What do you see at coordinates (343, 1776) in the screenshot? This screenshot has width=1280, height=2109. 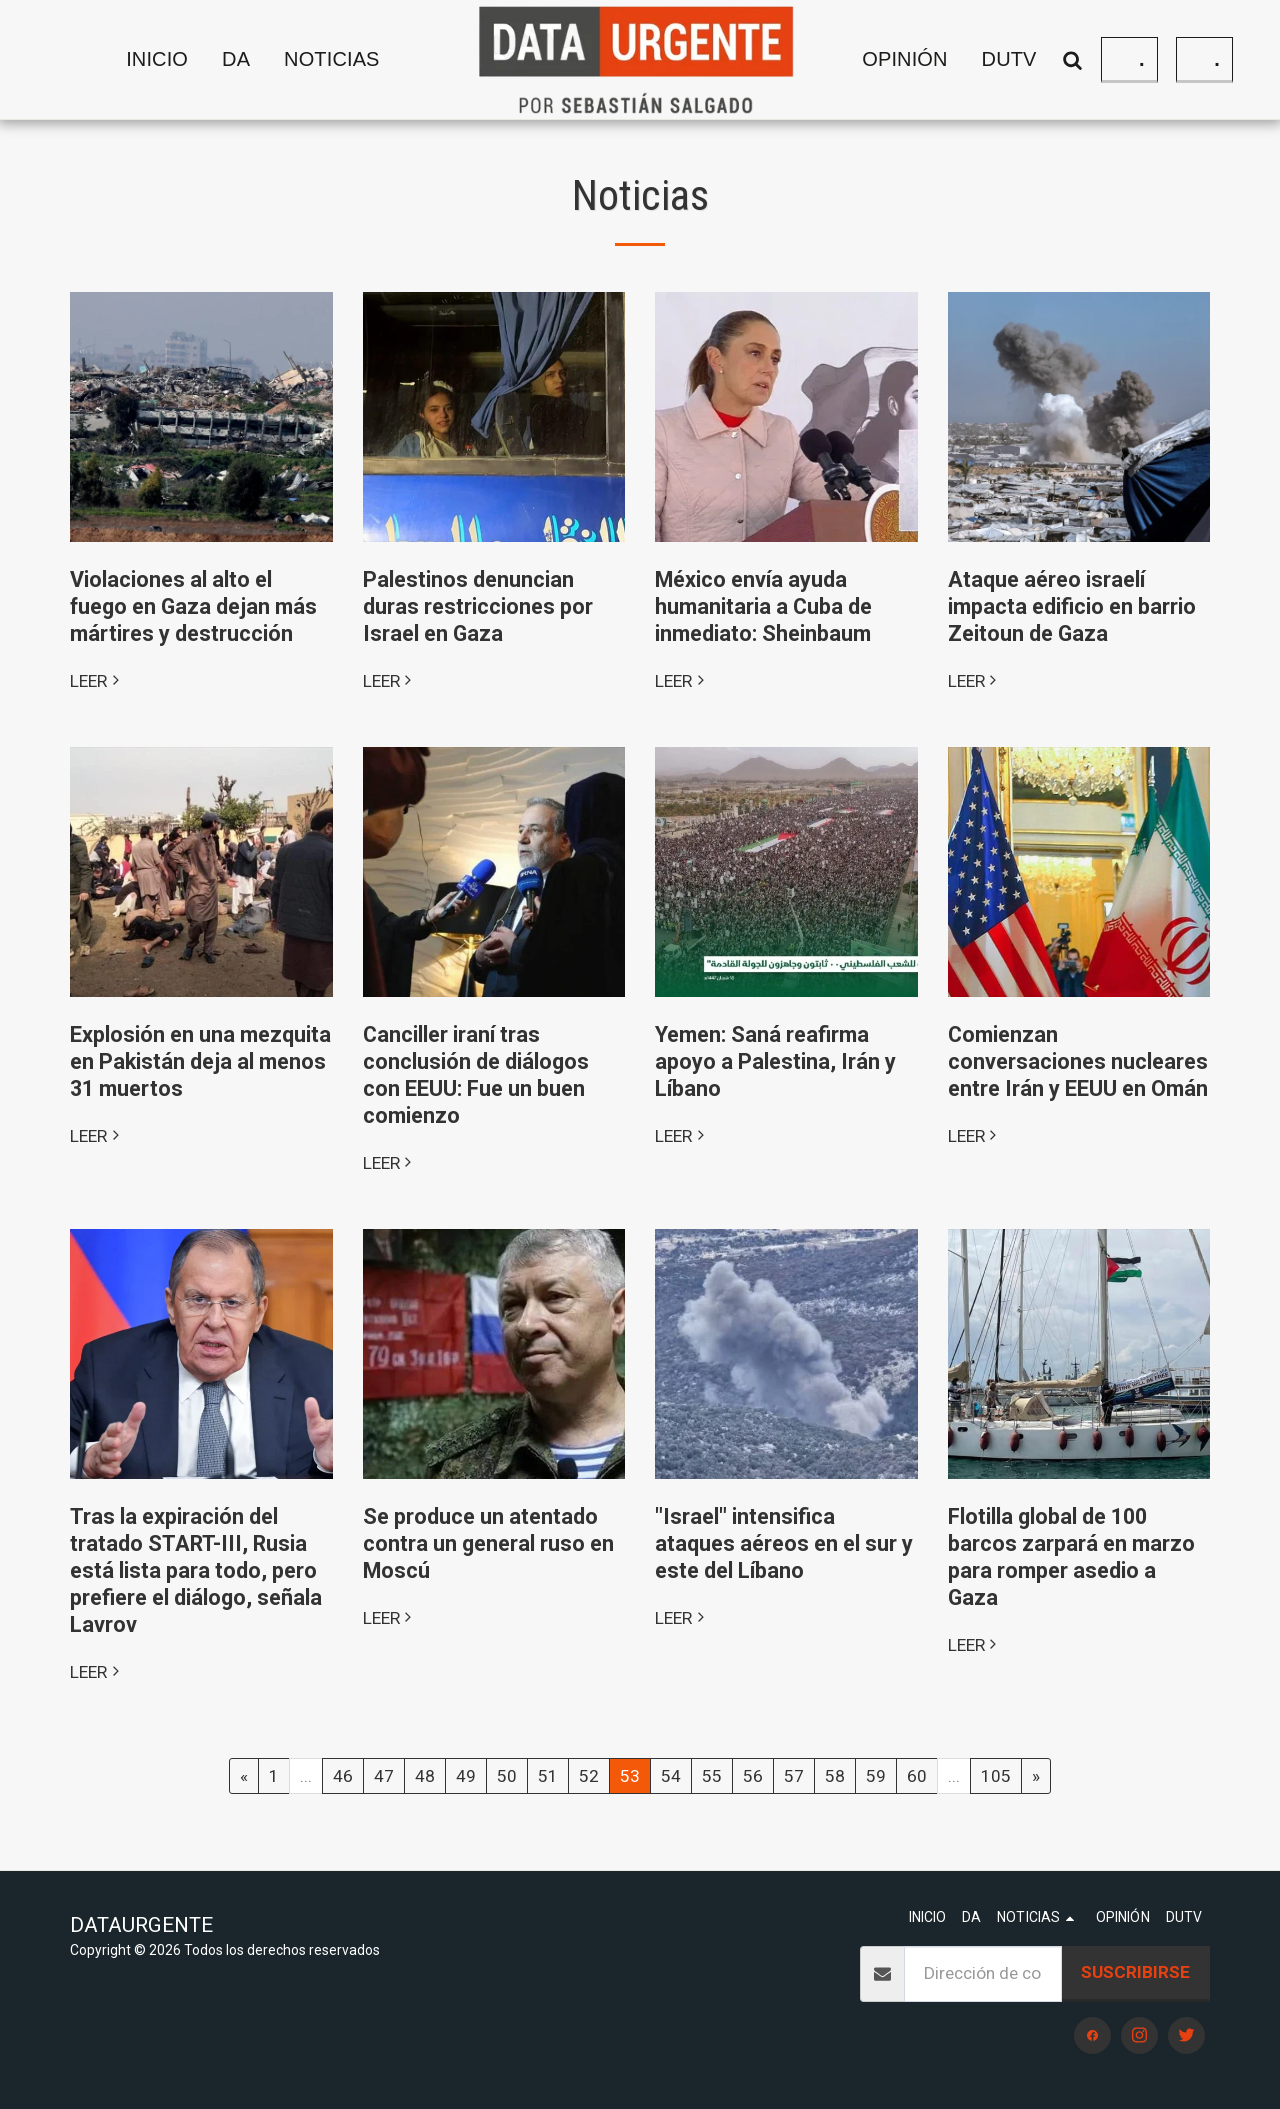 I see `46` at bounding box center [343, 1776].